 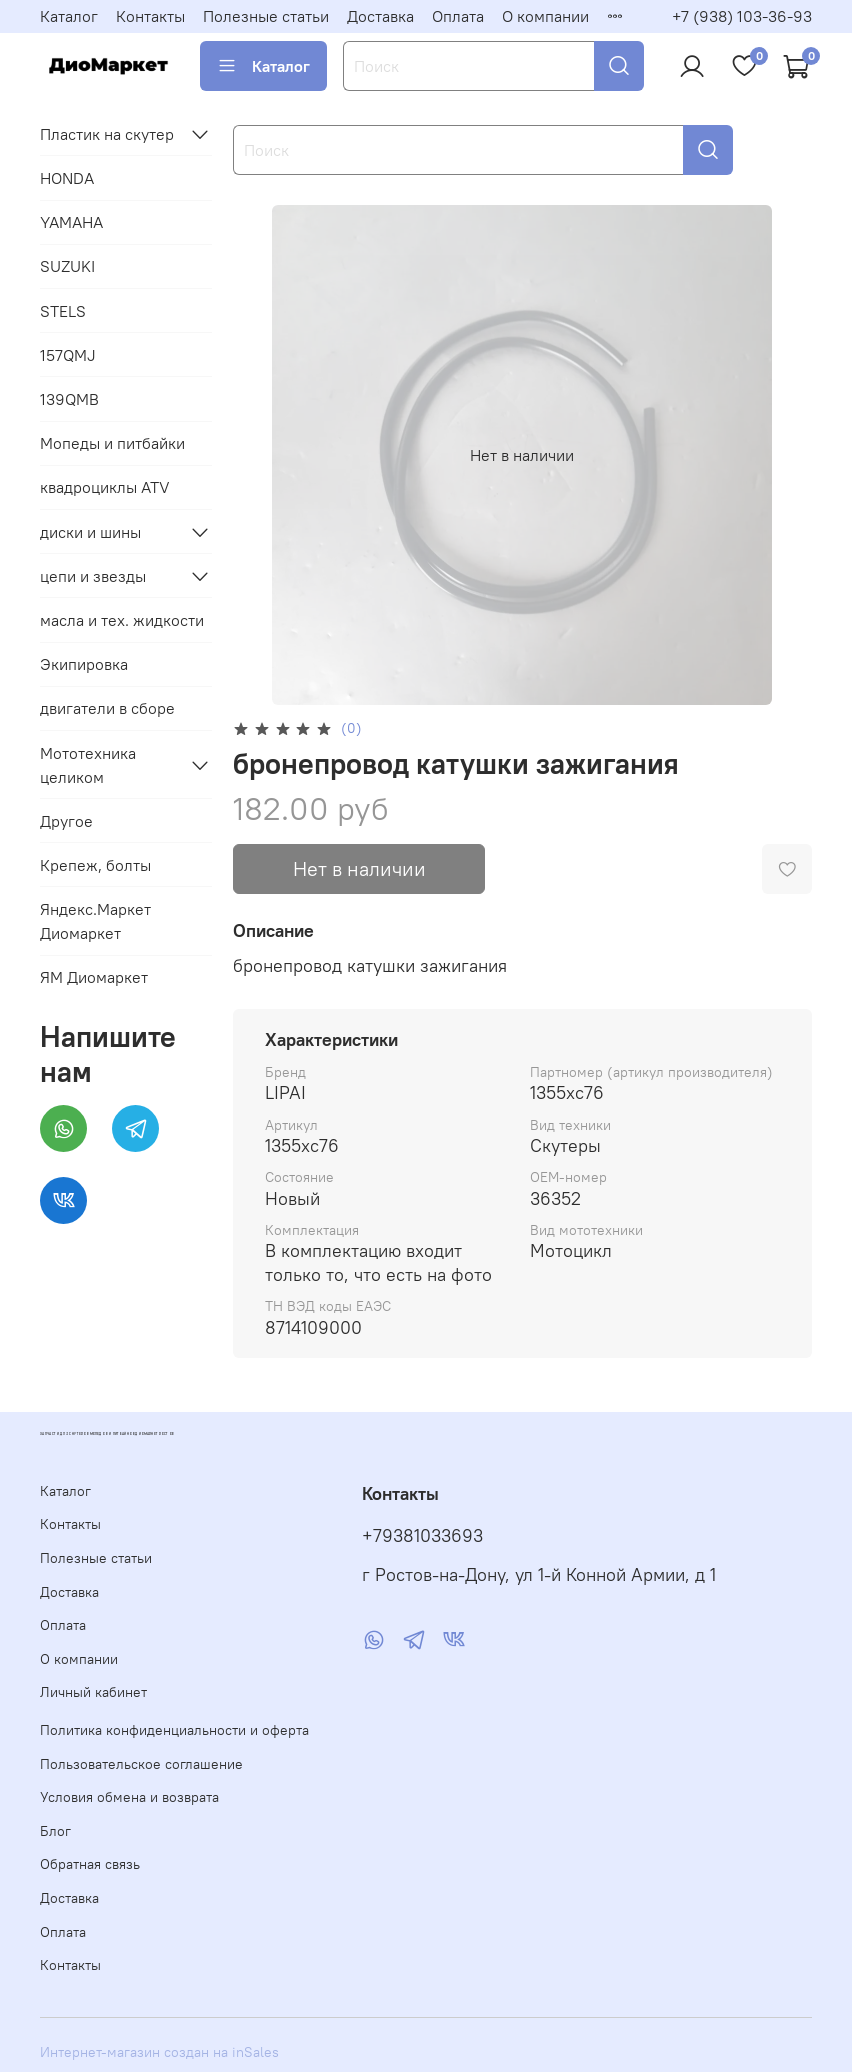 What do you see at coordinates (107, 134) in the screenshot?
I see `Пластик на скутер` at bounding box center [107, 134].